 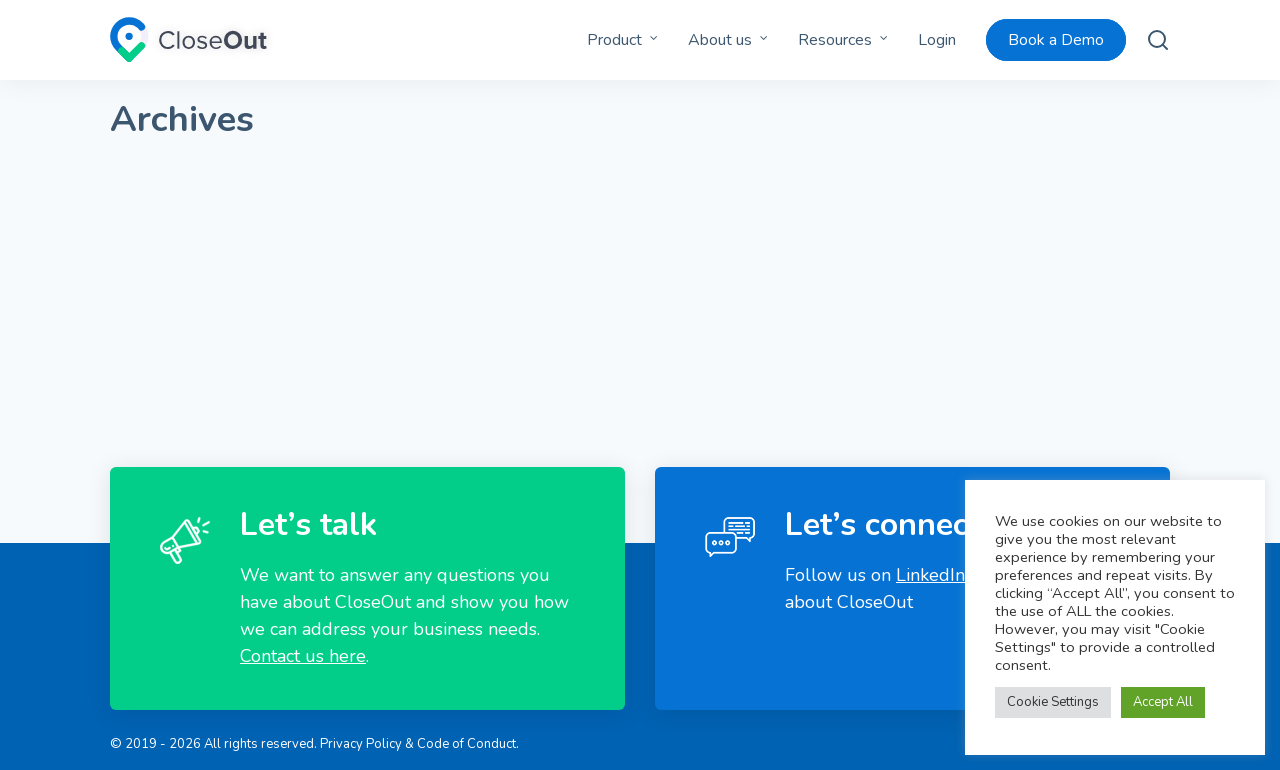 I want to click on Accept All [button], so click(x=1163, y=702).